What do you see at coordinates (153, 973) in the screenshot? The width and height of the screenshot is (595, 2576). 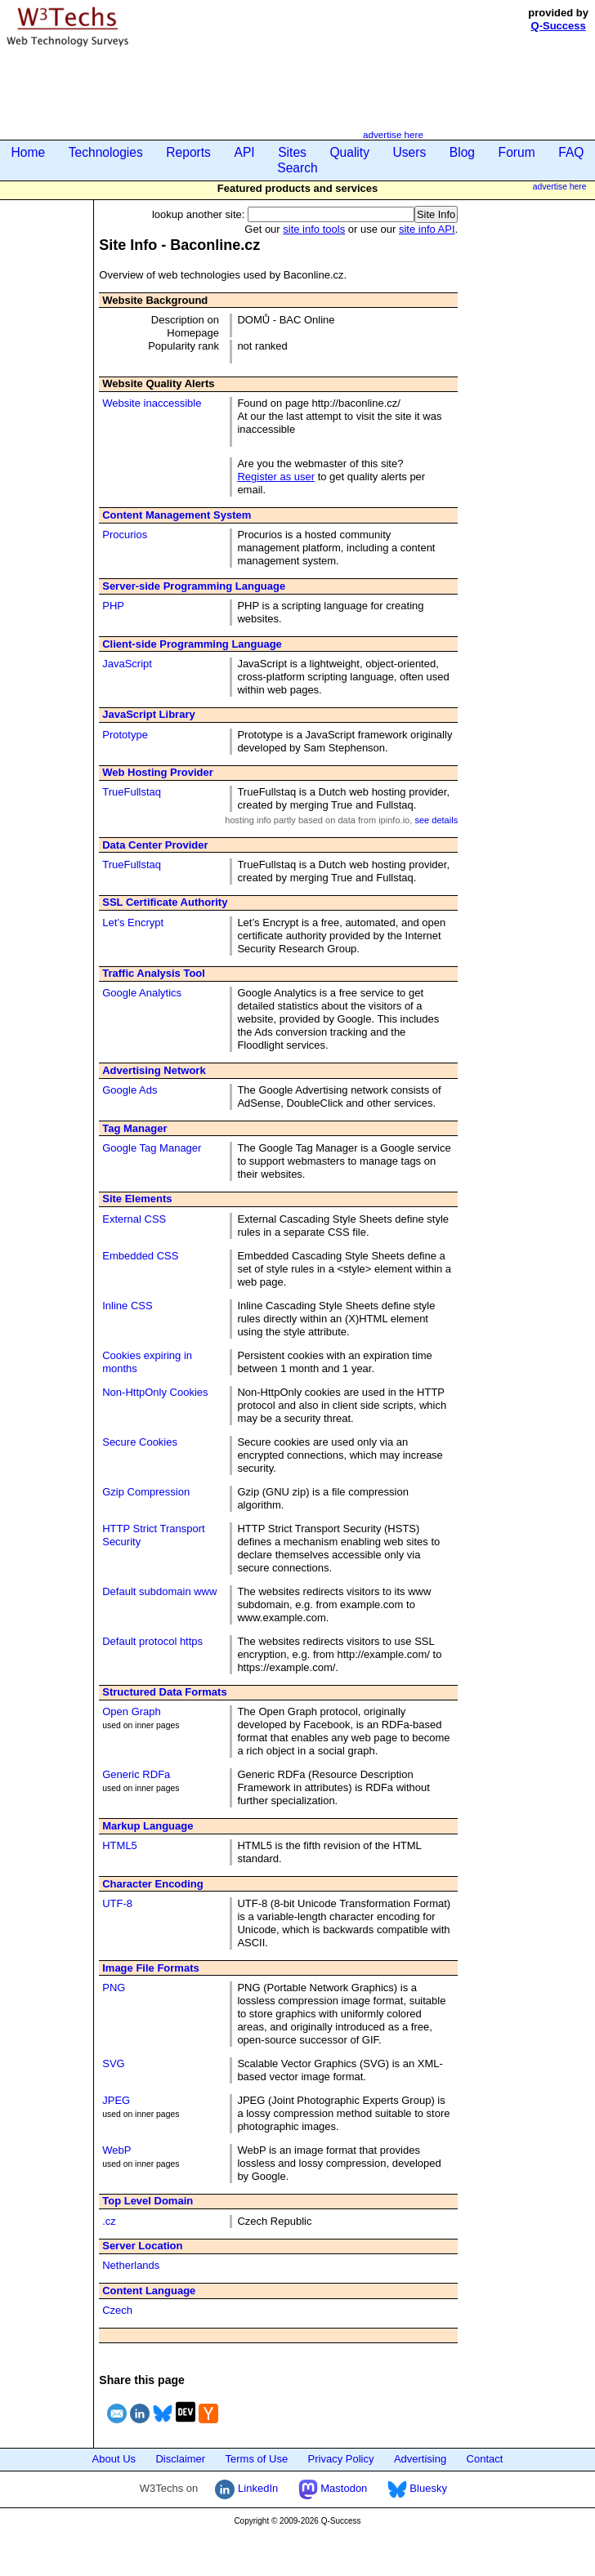 I see `Traffic Analysis Tool` at bounding box center [153, 973].